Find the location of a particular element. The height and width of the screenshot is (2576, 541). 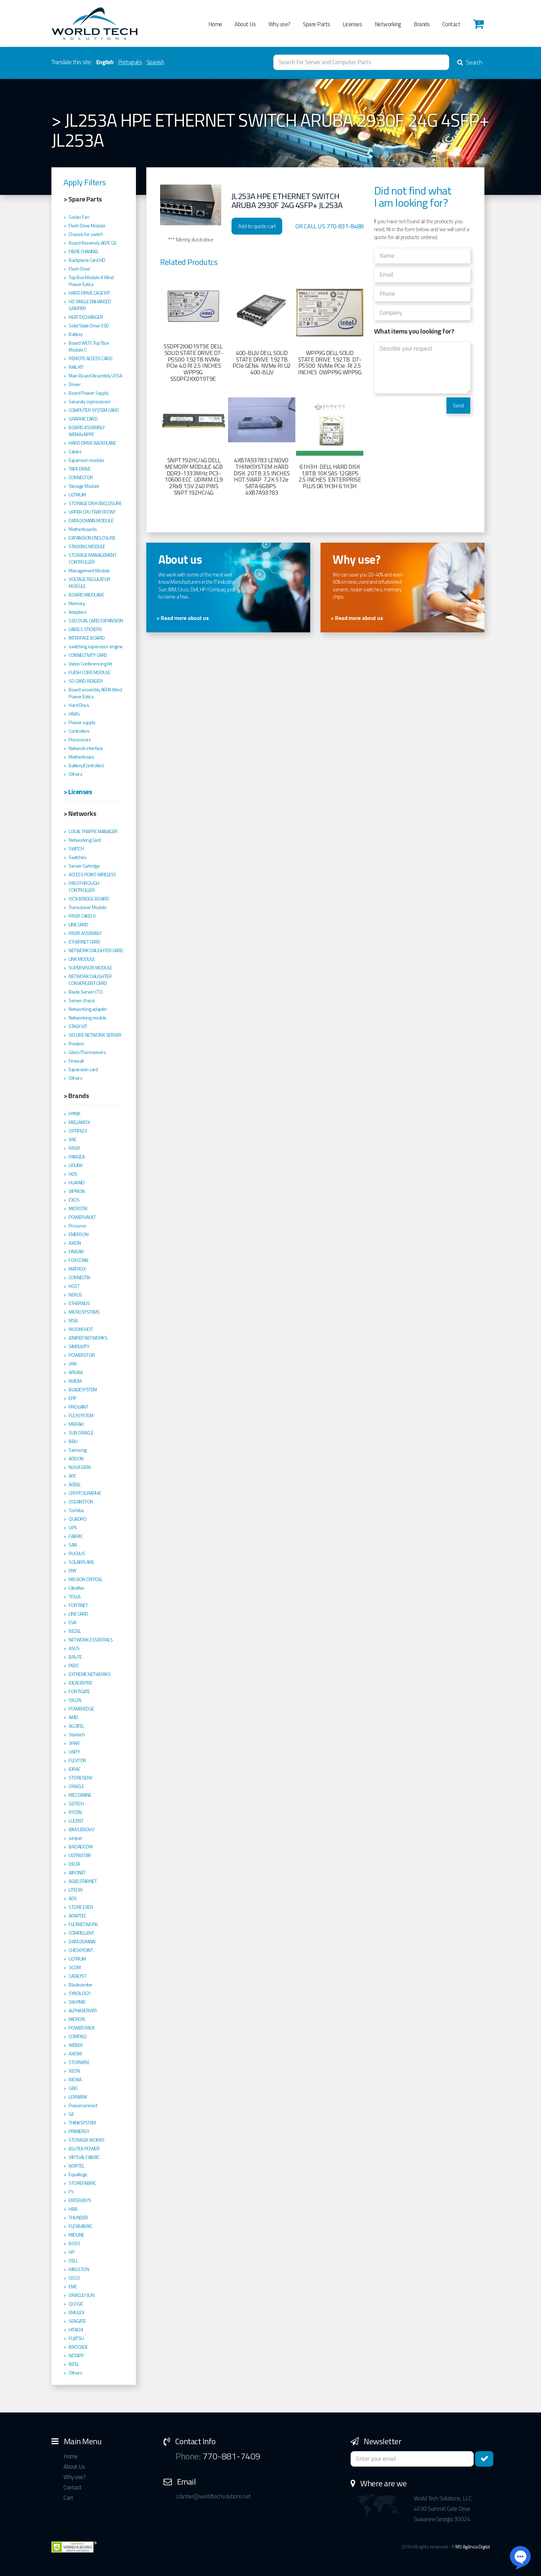

EMC is located at coordinates (73, 2286).